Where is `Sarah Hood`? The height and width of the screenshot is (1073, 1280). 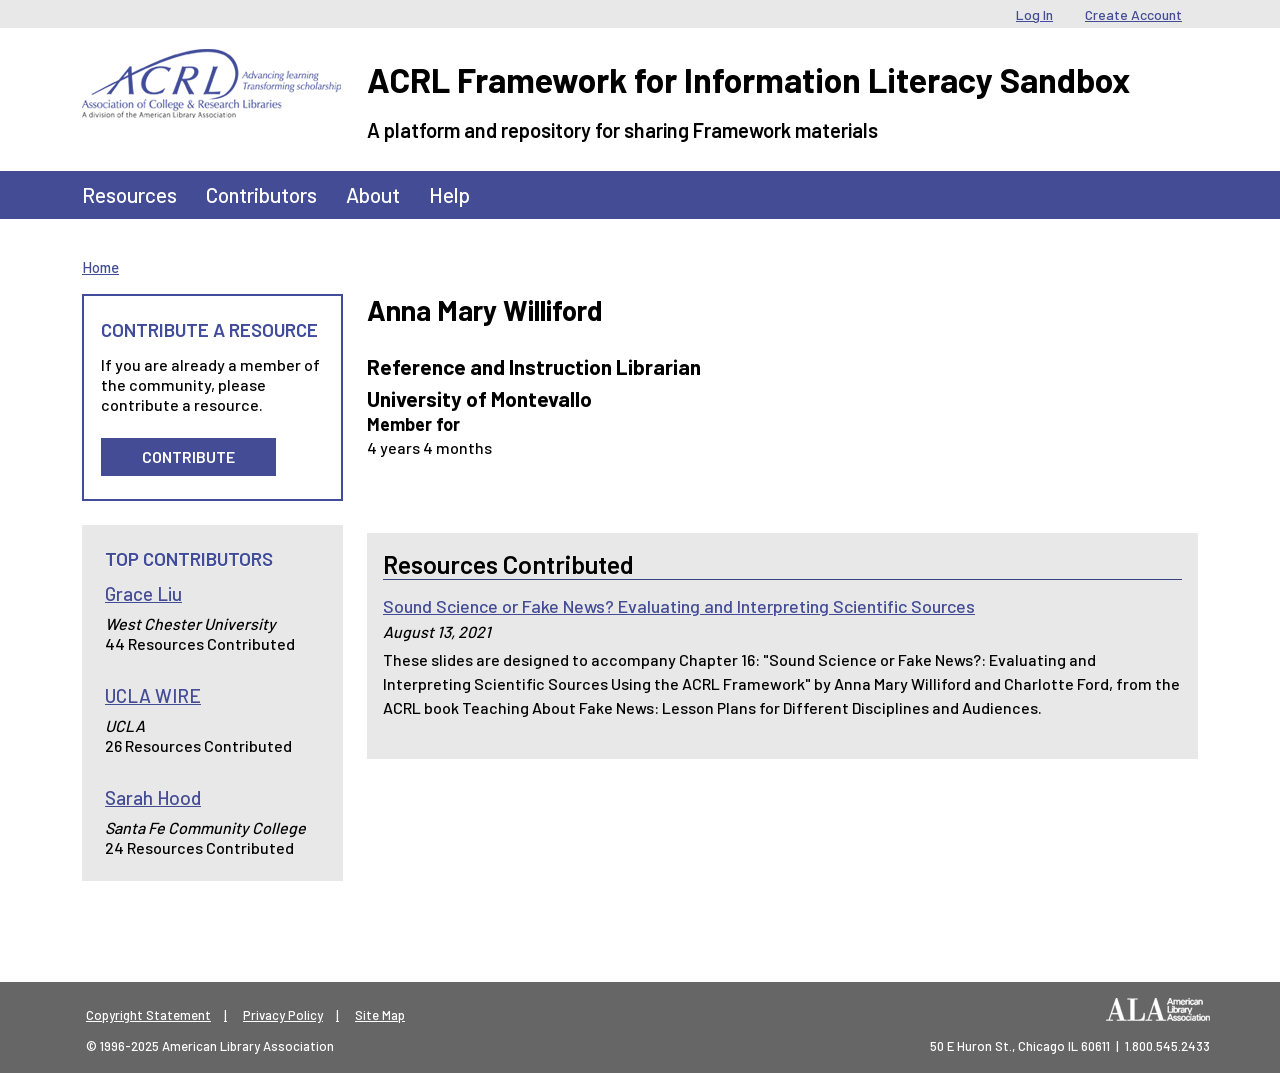 Sarah Hood is located at coordinates (153, 797).